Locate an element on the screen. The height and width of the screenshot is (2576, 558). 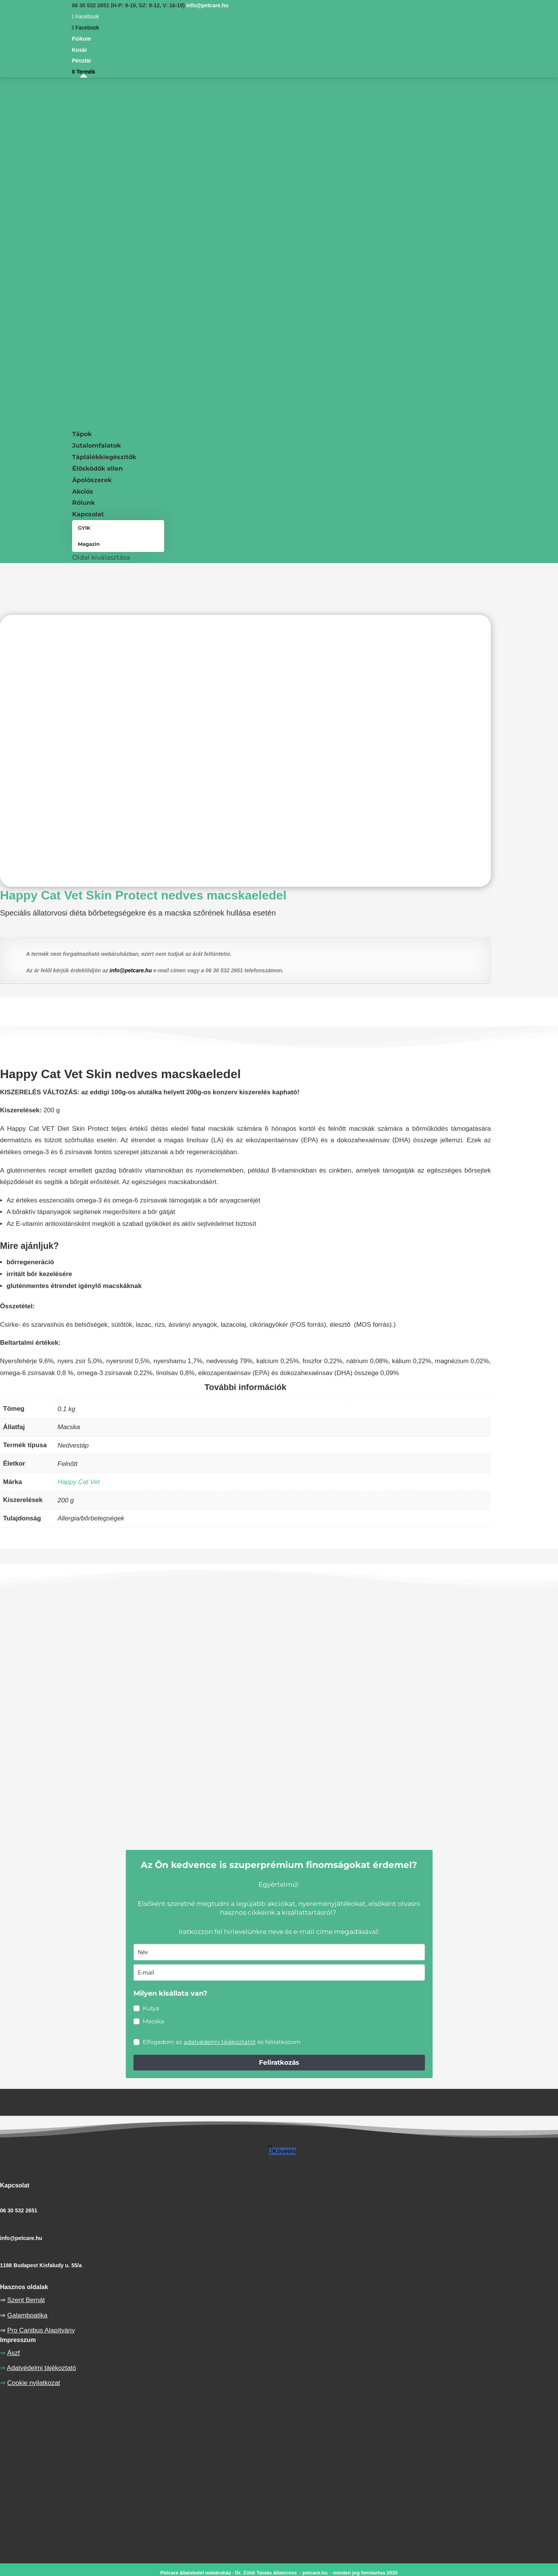
Pro Canibus Alapítvány is located at coordinates (41, 2330).